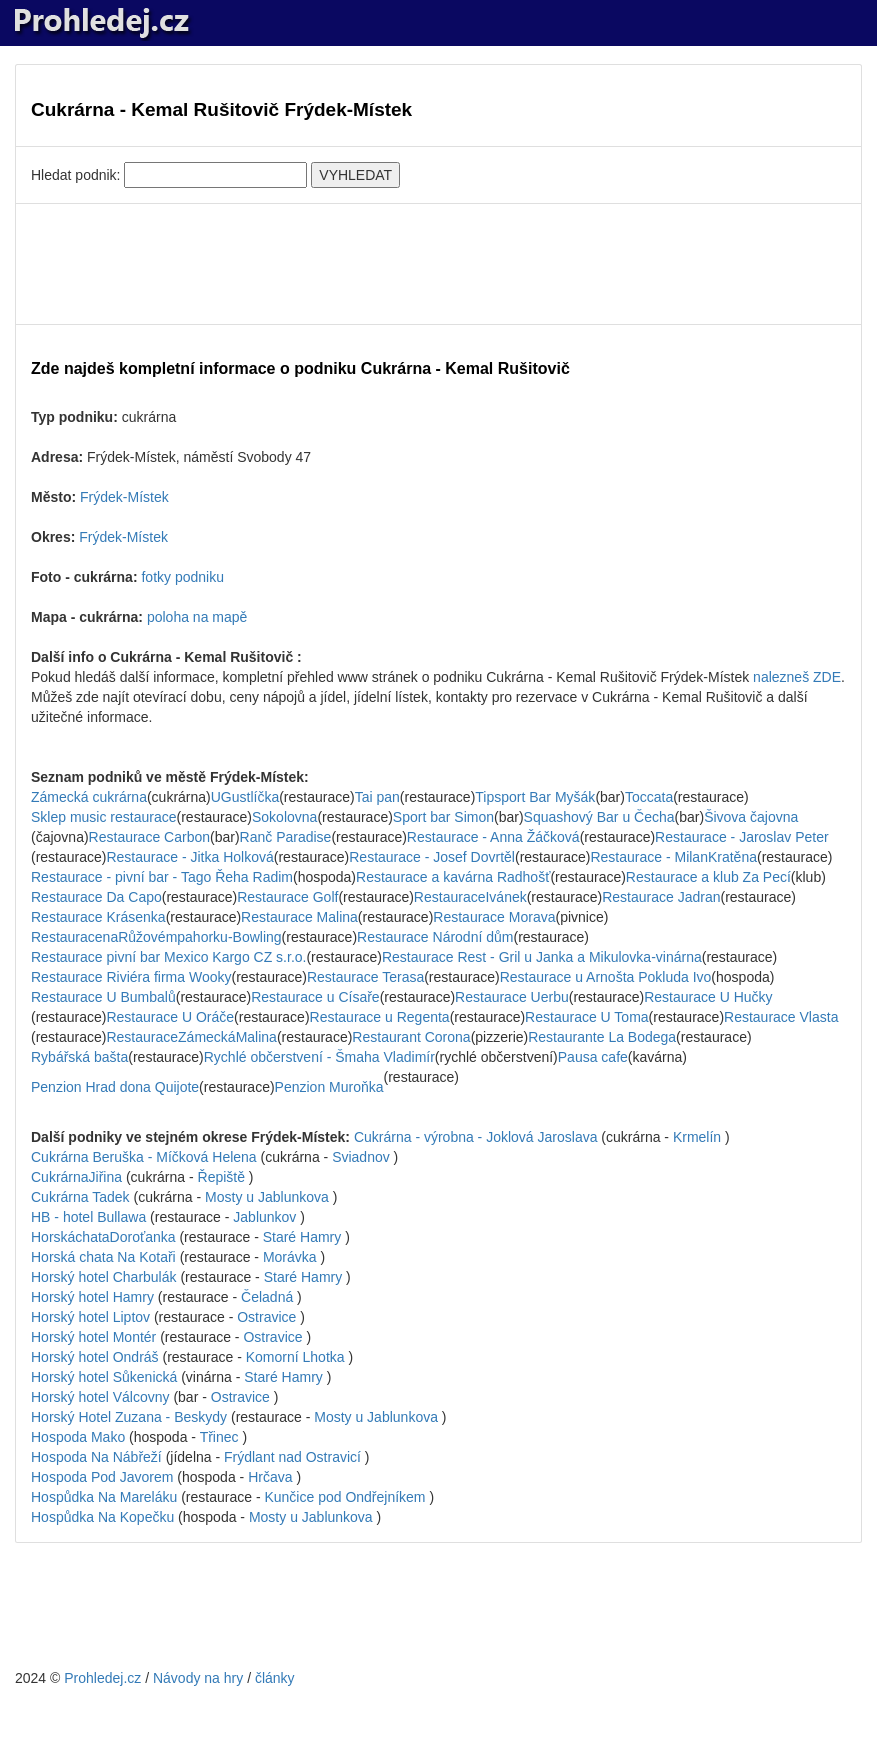 This screenshot has height=1748, width=877. What do you see at coordinates (102, 1397) in the screenshot?
I see `Horský hotel Válcovny` at bounding box center [102, 1397].